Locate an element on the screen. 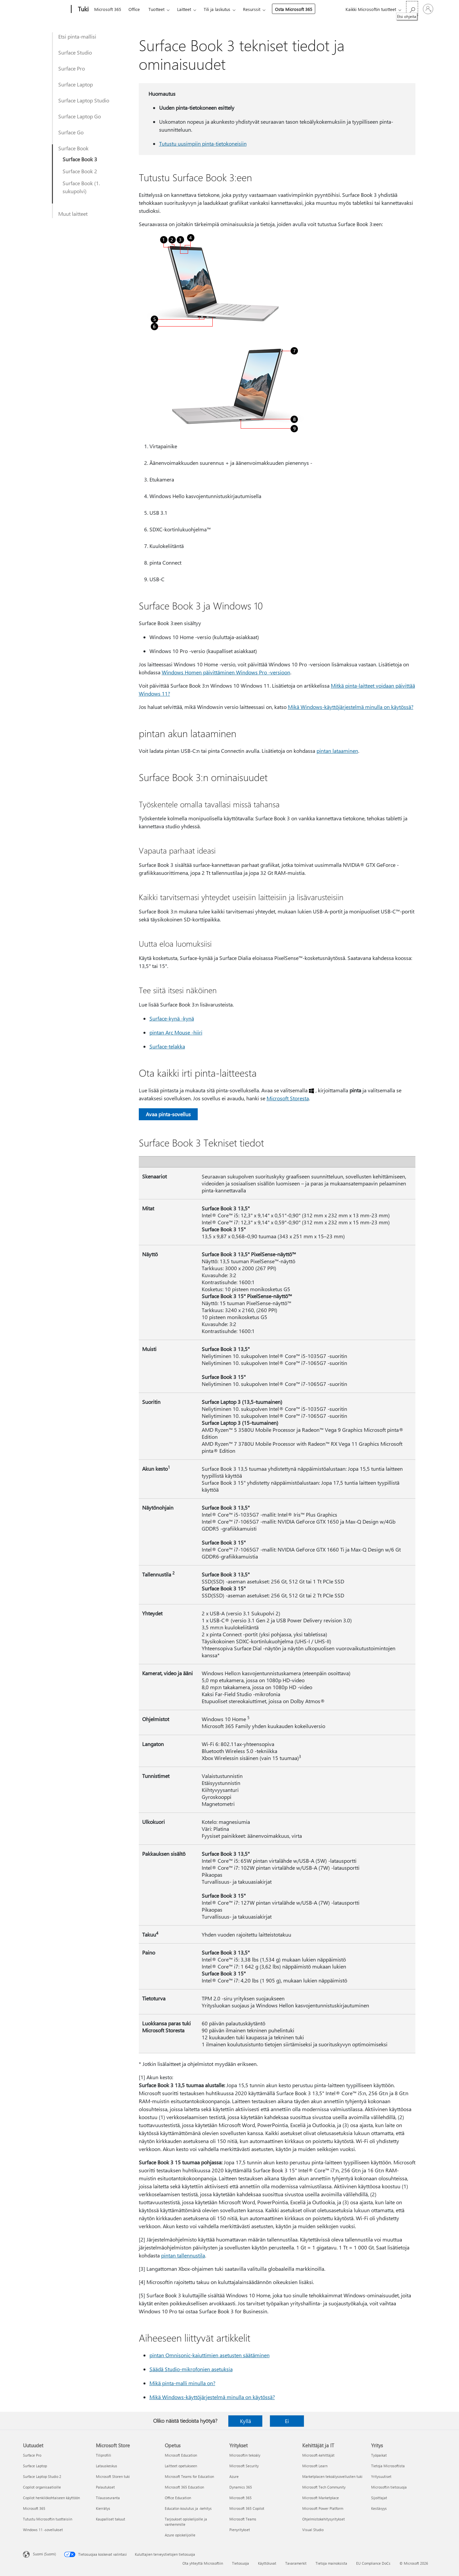 Image resolution: width=459 pixels, height=2576 pixels. Ohjelmistokehitysyritykset [Ohjelmistokehitysyritykset Kehittäjät ja IT] is located at coordinates (323, 2518).